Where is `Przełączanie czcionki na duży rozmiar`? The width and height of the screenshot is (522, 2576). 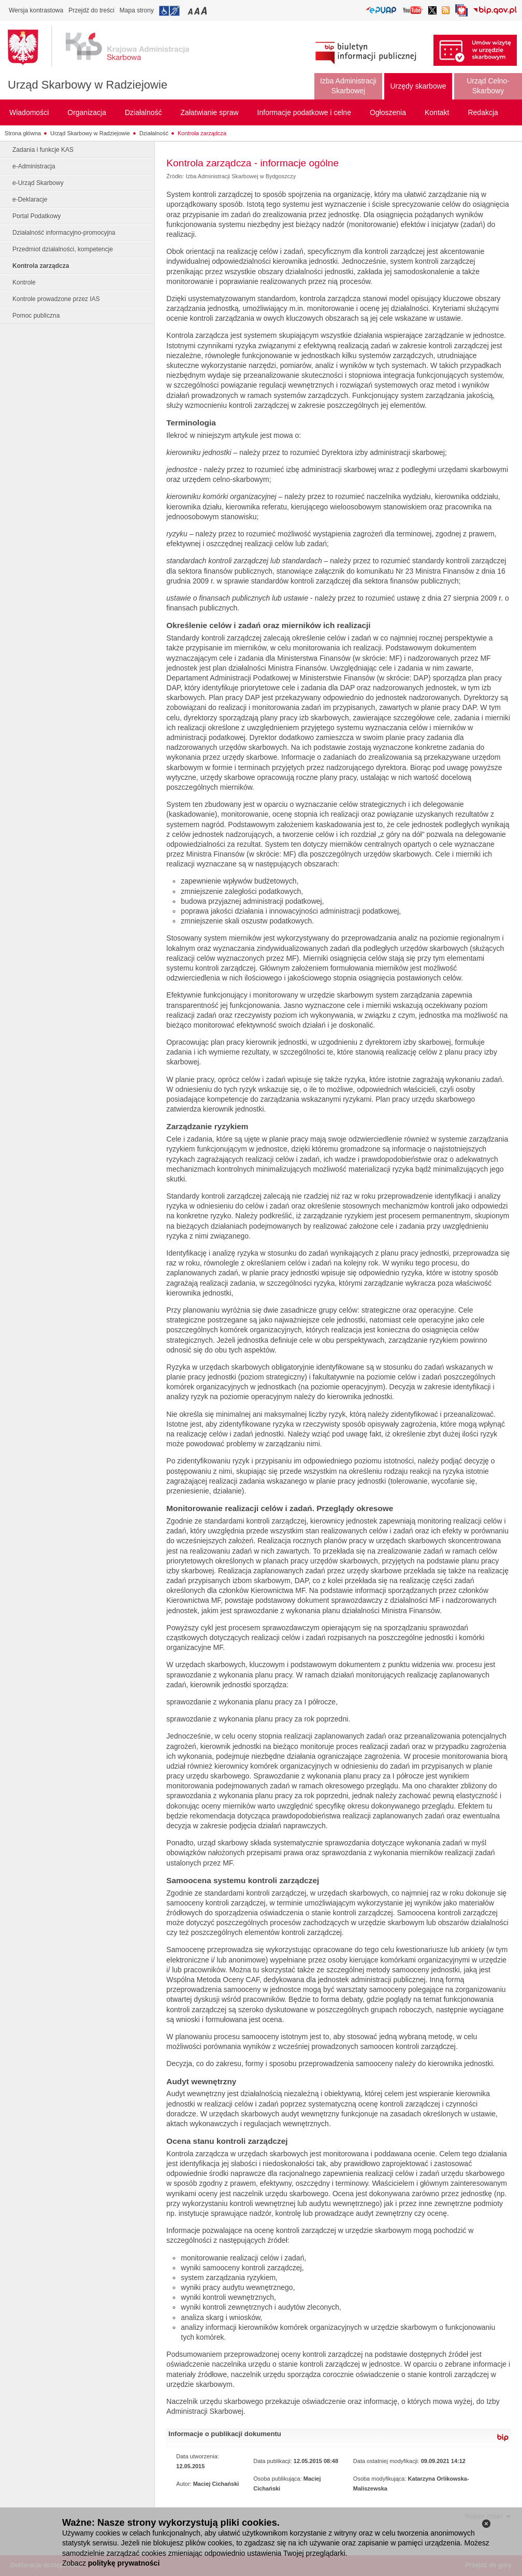
Przełączanie czcionki na duży rozmiar is located at coordinates (205, 11).